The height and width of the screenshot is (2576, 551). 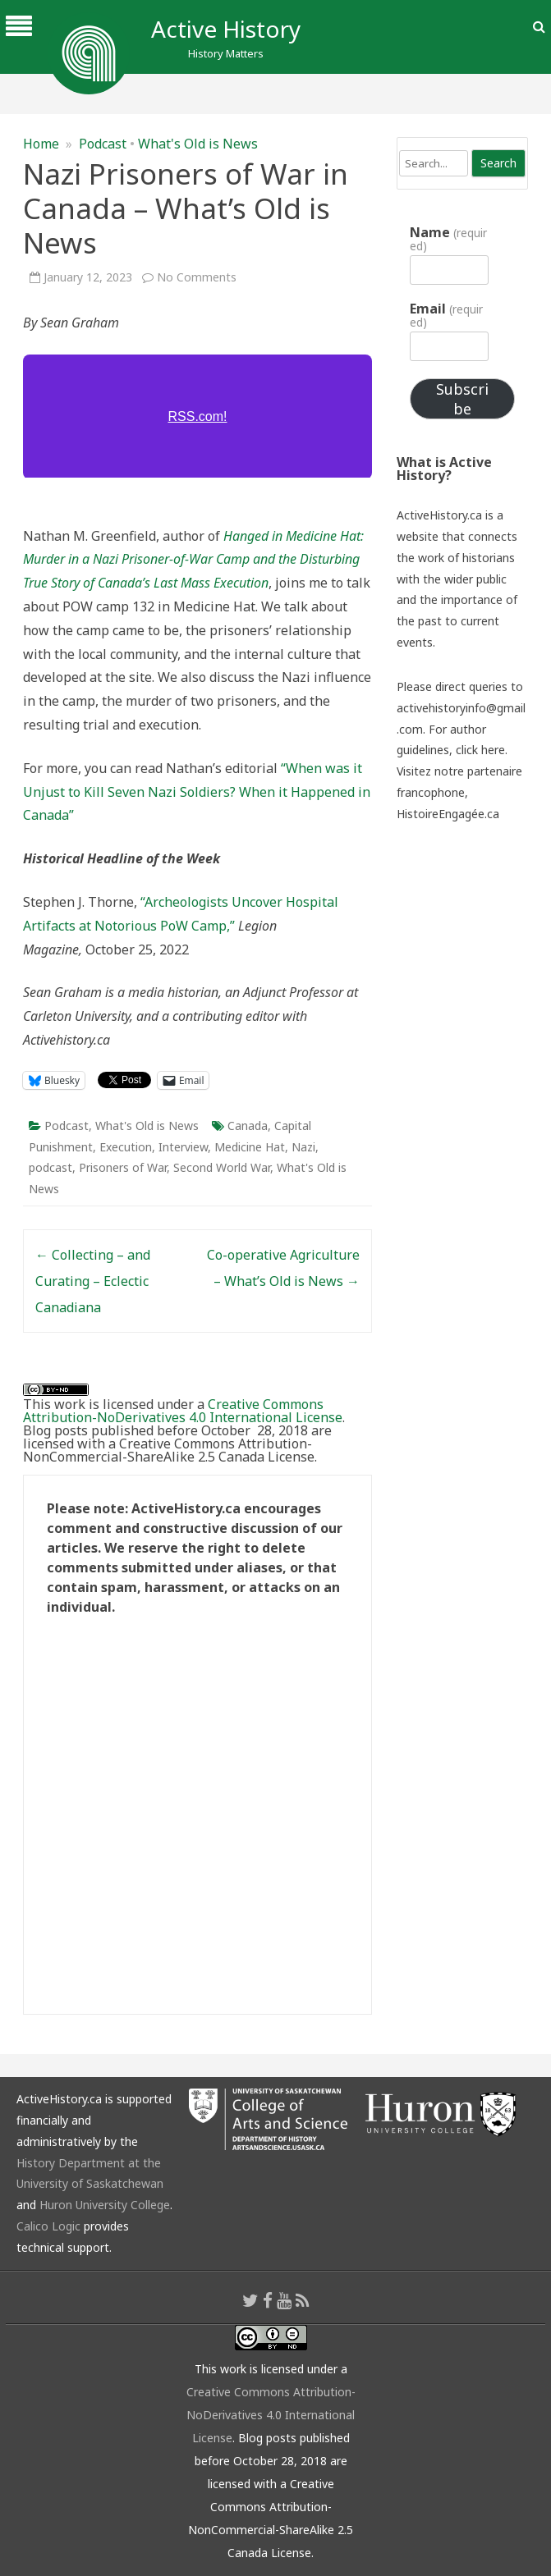 What do you see at coordinates (41, 144) in the screenshot?
I see `Home` at bounding box center [41, 144].